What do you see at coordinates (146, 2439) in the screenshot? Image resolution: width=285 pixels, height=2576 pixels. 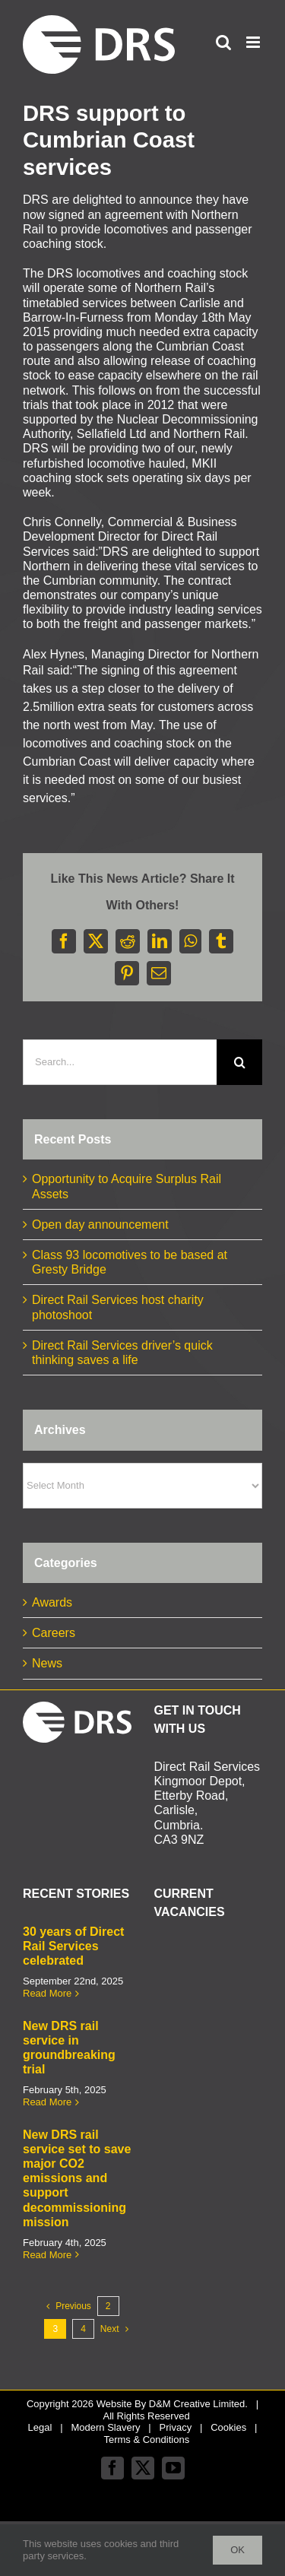 I see `Terms & Conditions` at bounding box center [146, 2439].